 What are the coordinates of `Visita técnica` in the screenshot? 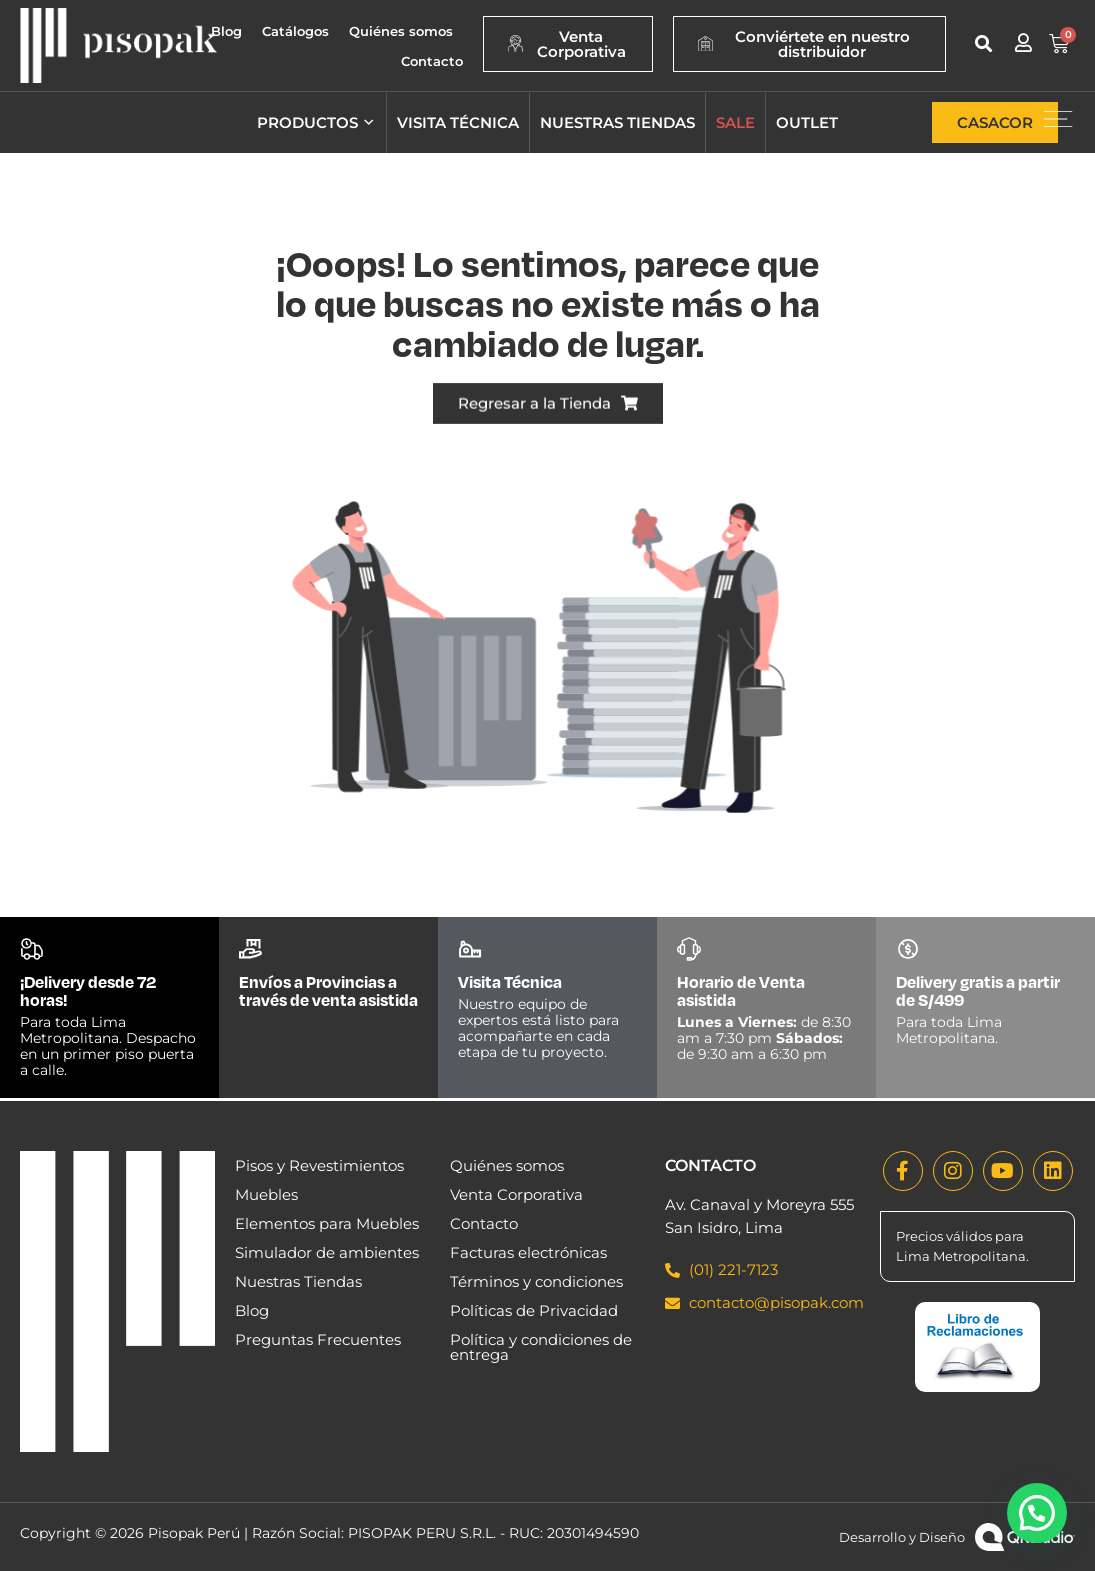 It's located at (458, 122).